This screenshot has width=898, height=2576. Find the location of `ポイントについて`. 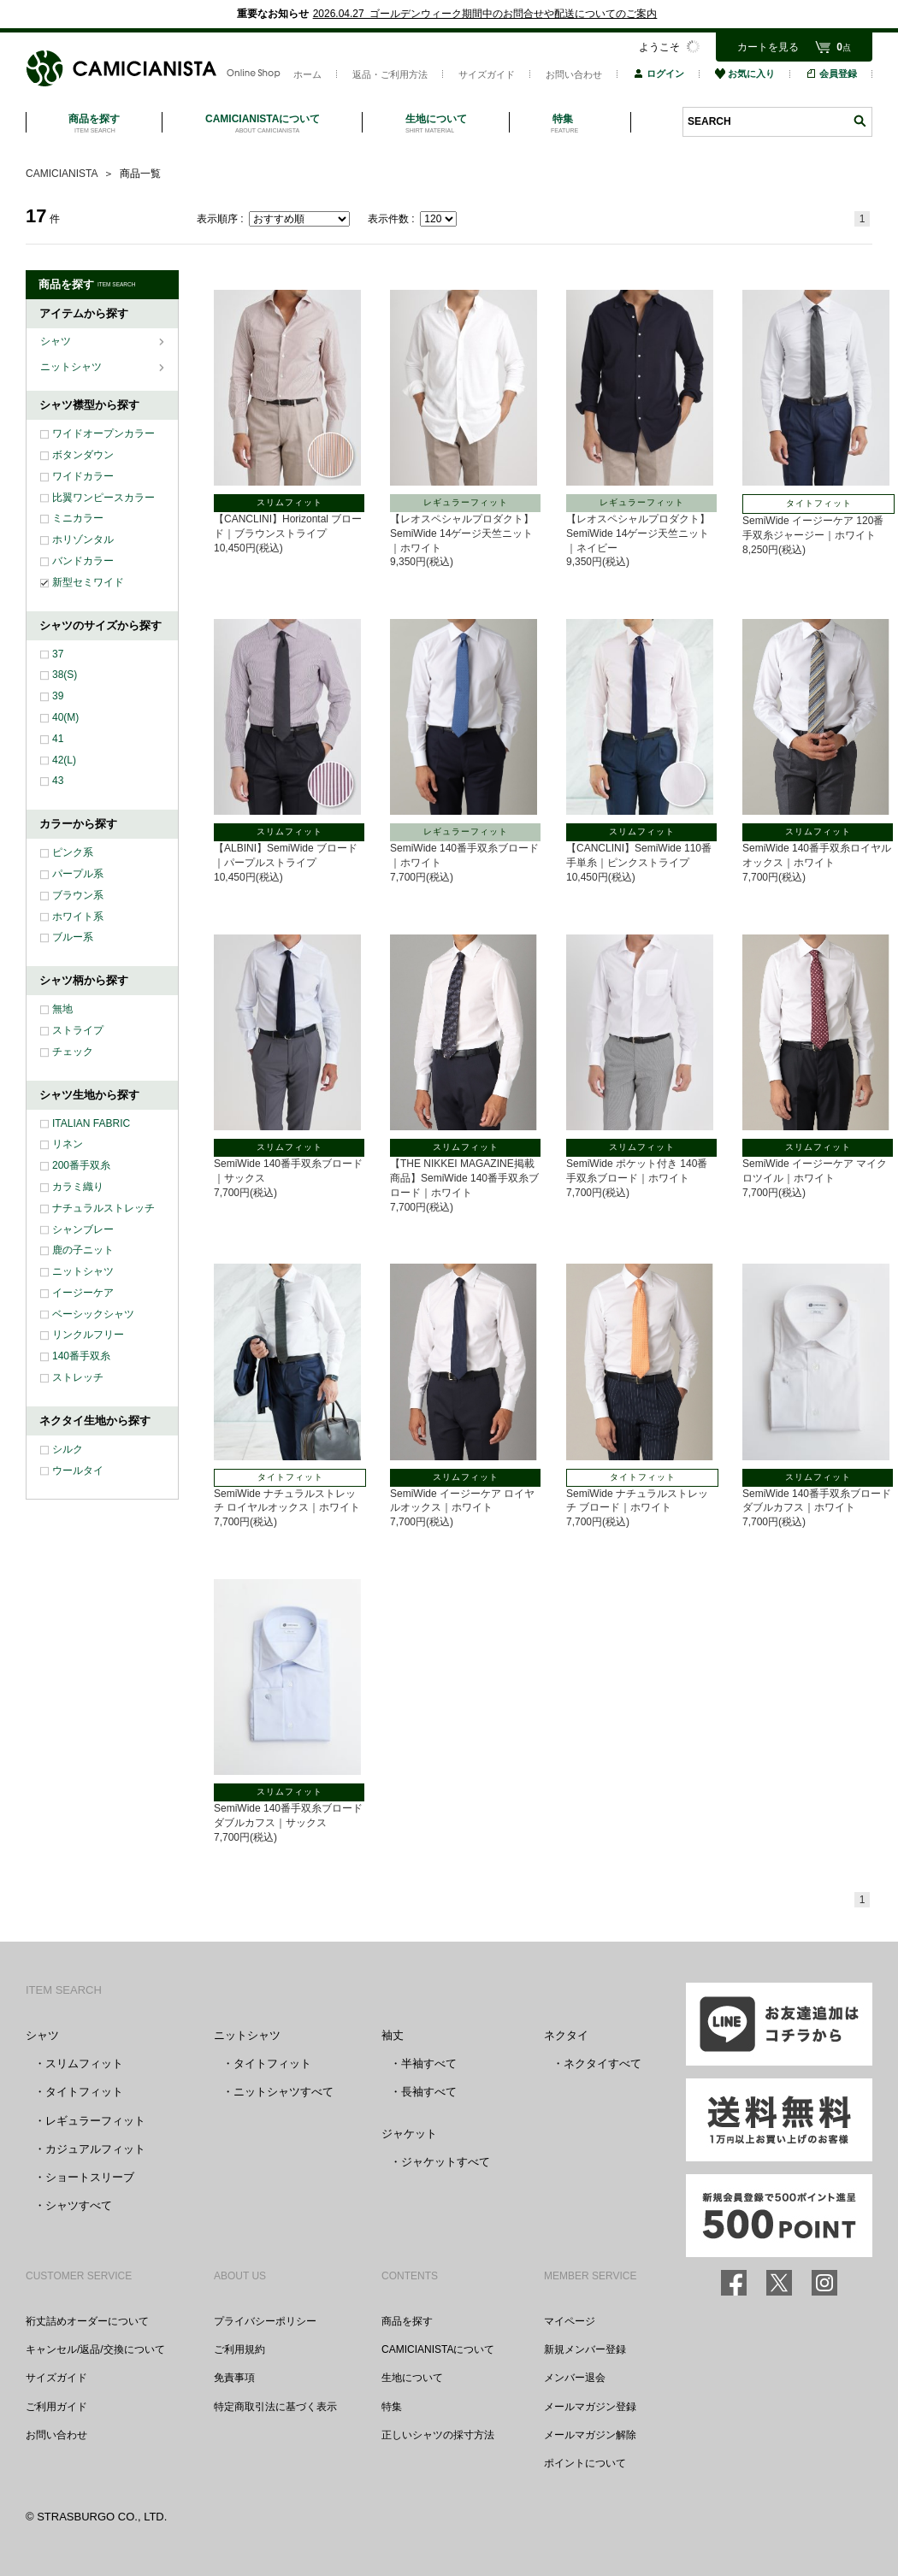

ポイントについて is located at coordinates (585, 2463).